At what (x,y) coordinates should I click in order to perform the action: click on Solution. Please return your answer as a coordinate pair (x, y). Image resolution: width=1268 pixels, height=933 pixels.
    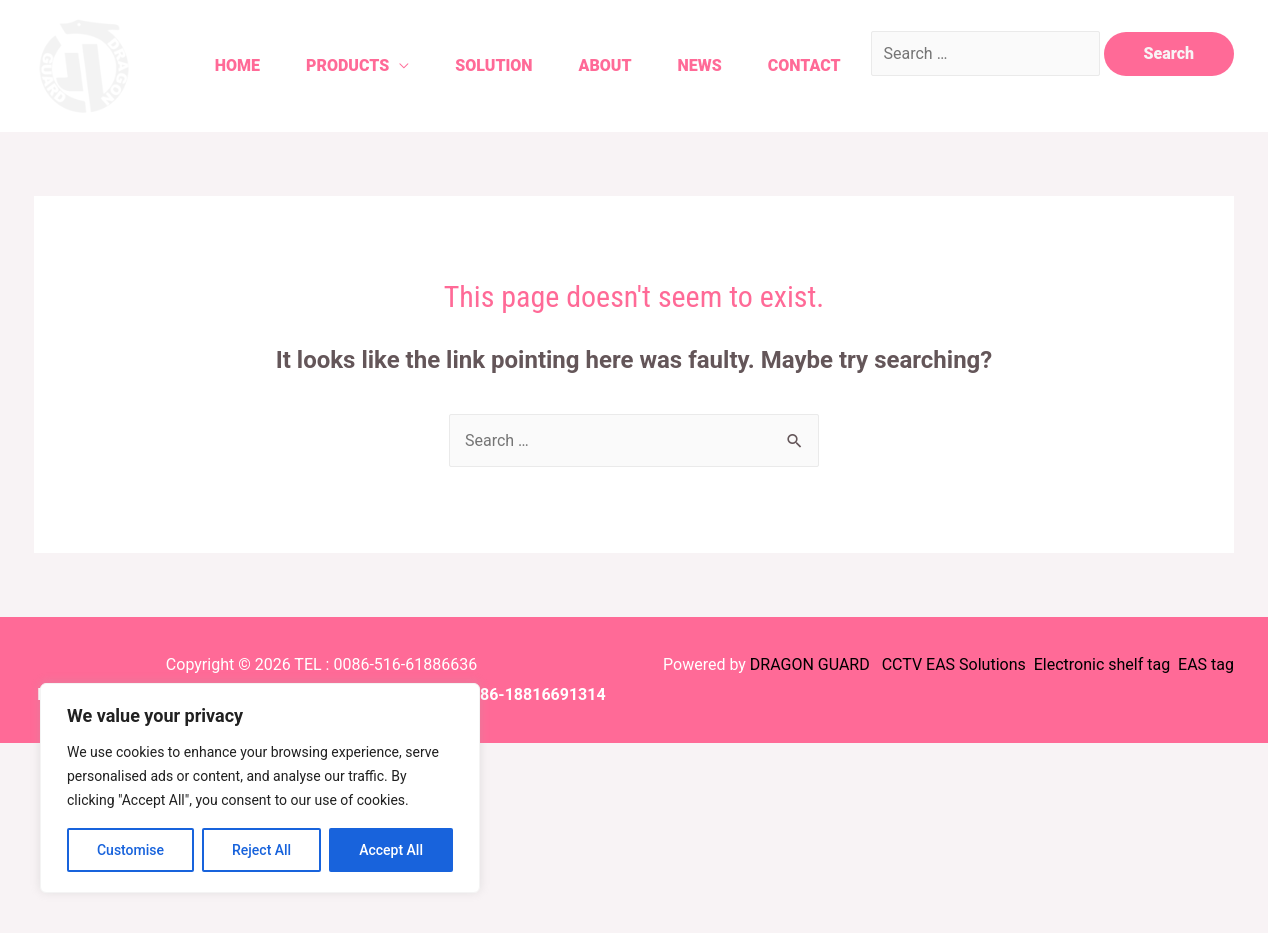
    Looking at the image, I should click on (493, 65).